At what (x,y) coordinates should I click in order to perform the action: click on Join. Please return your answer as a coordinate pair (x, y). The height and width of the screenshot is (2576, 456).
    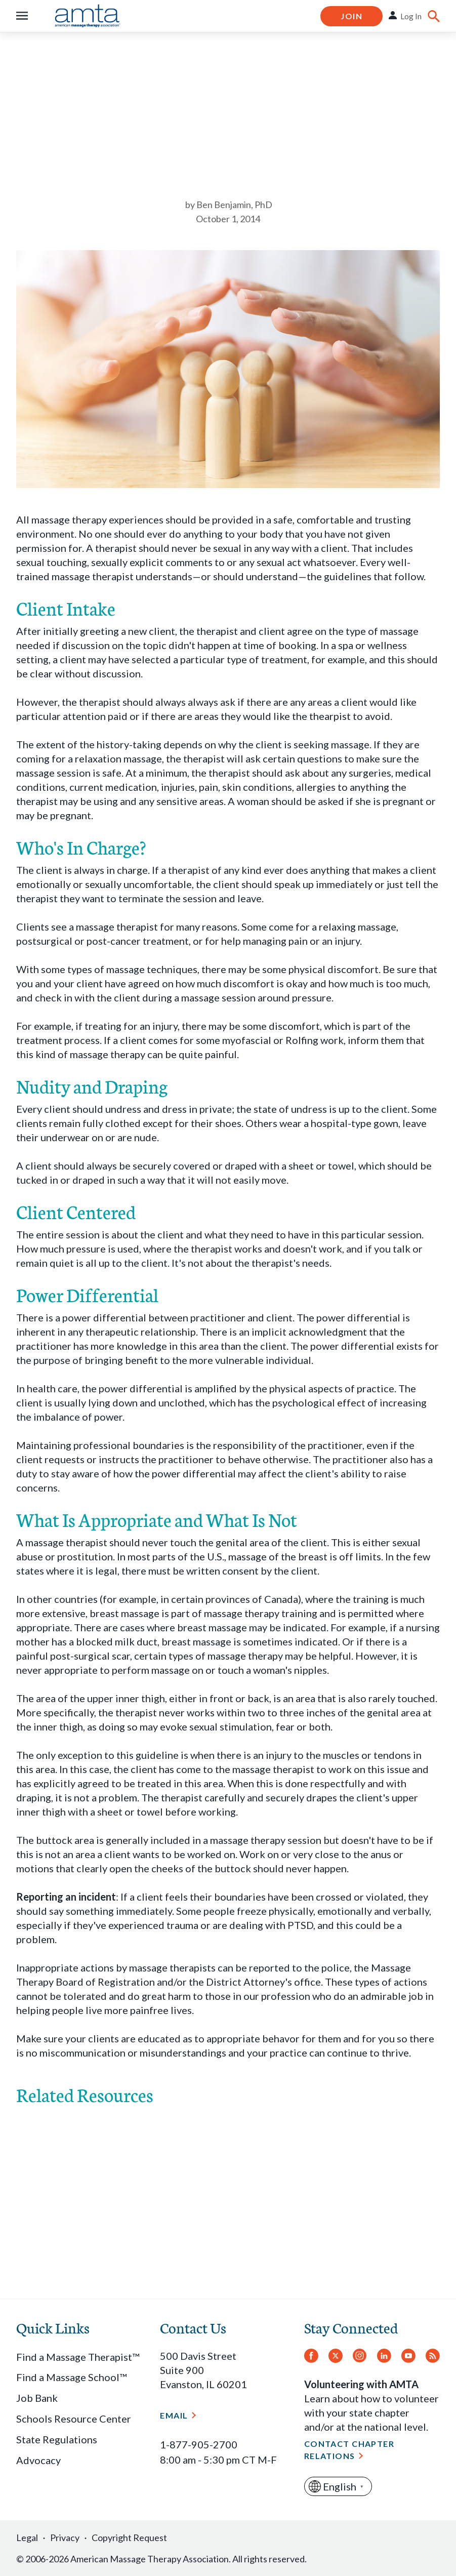
    Looking at the image, I should click on (351, 16).